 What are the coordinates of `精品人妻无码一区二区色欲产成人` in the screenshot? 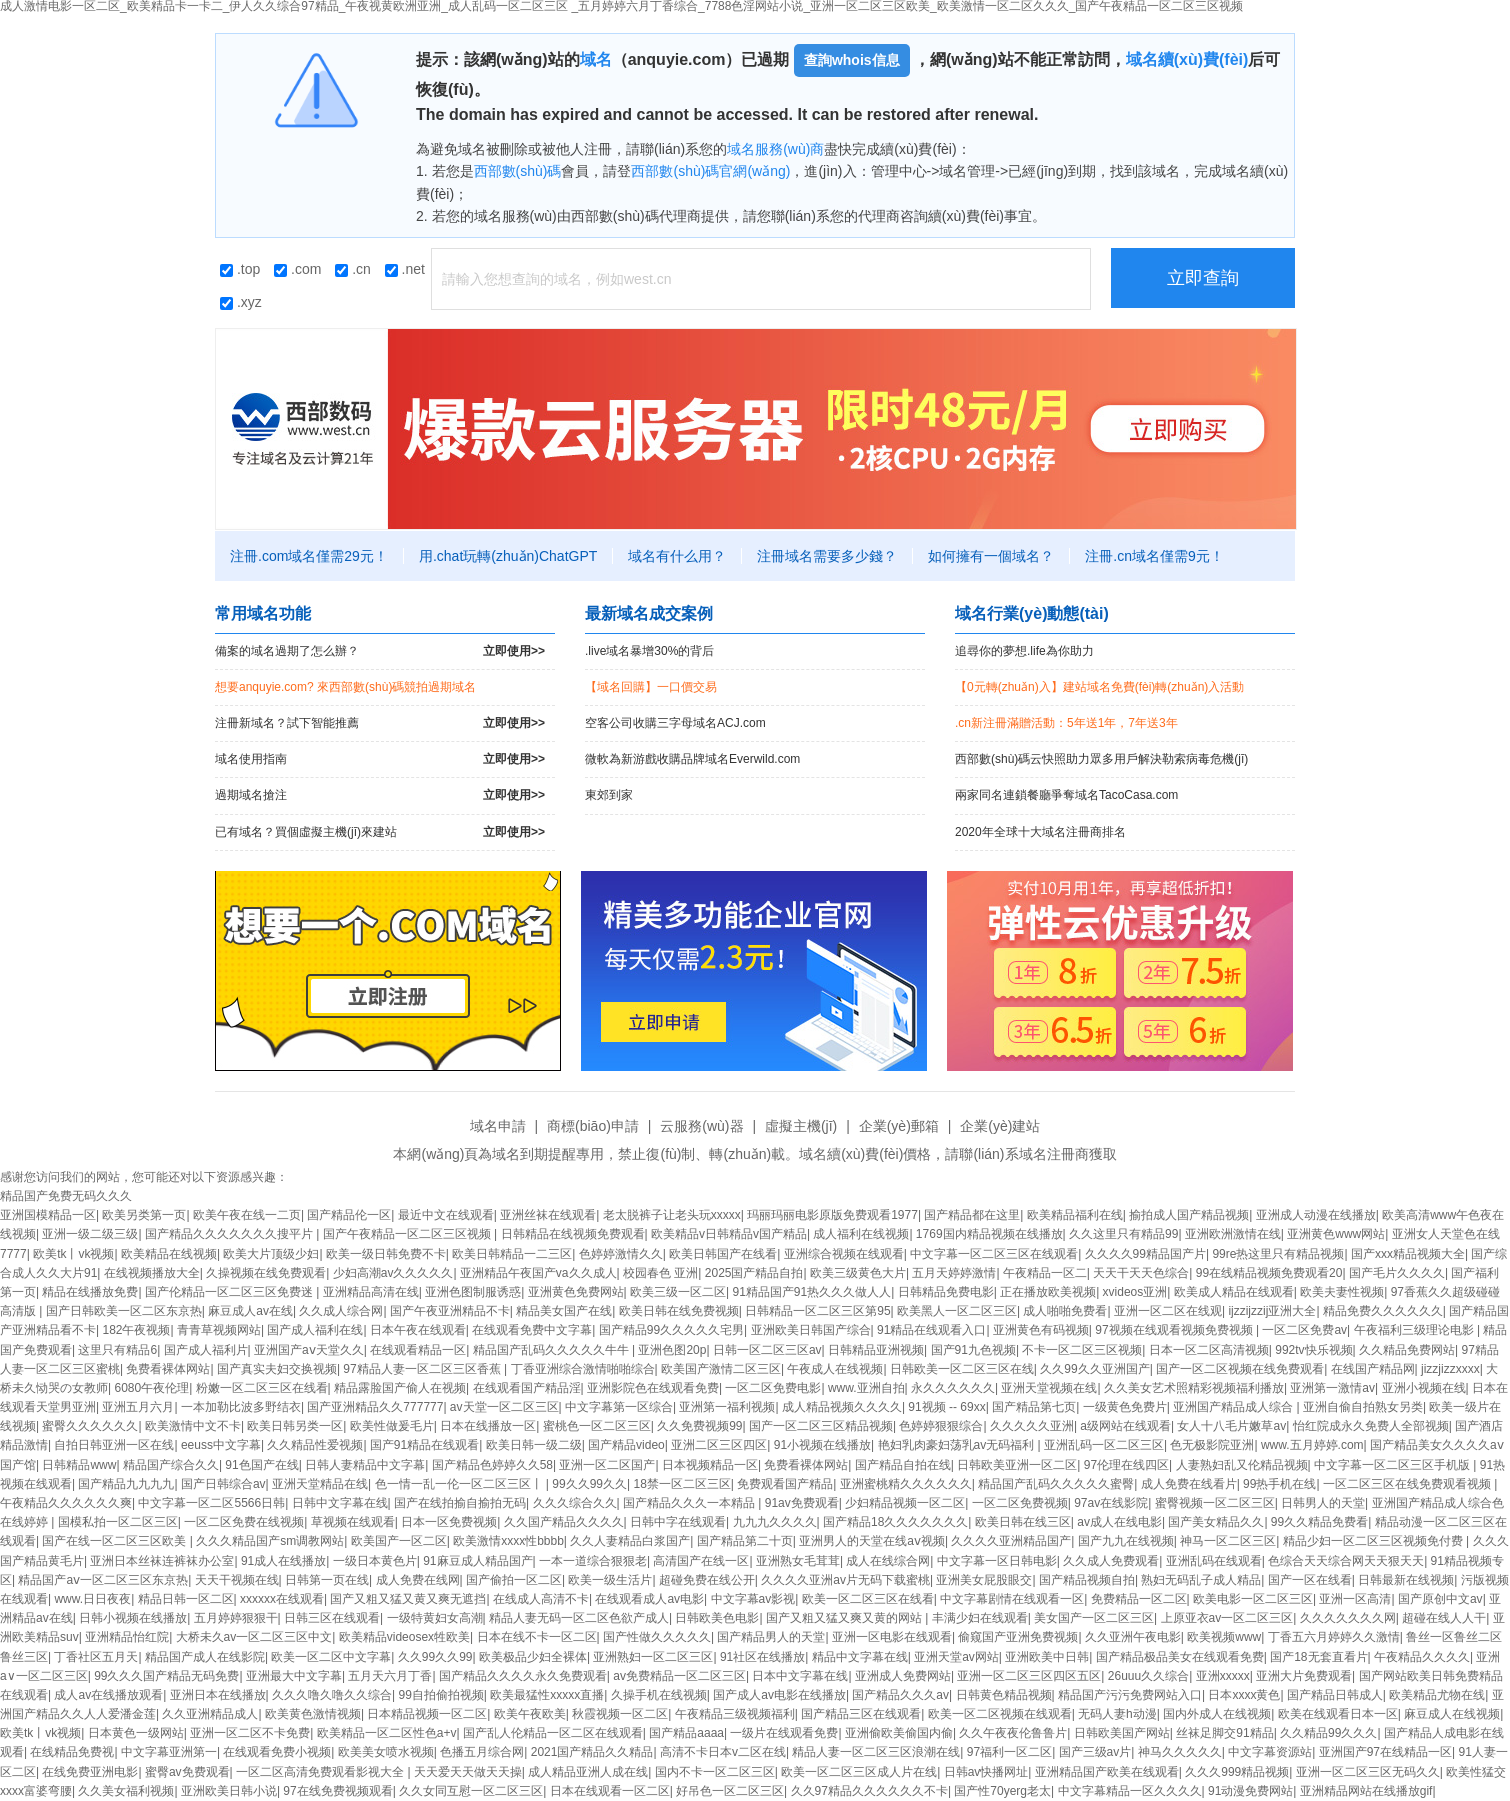 It's located at (579, 1618).